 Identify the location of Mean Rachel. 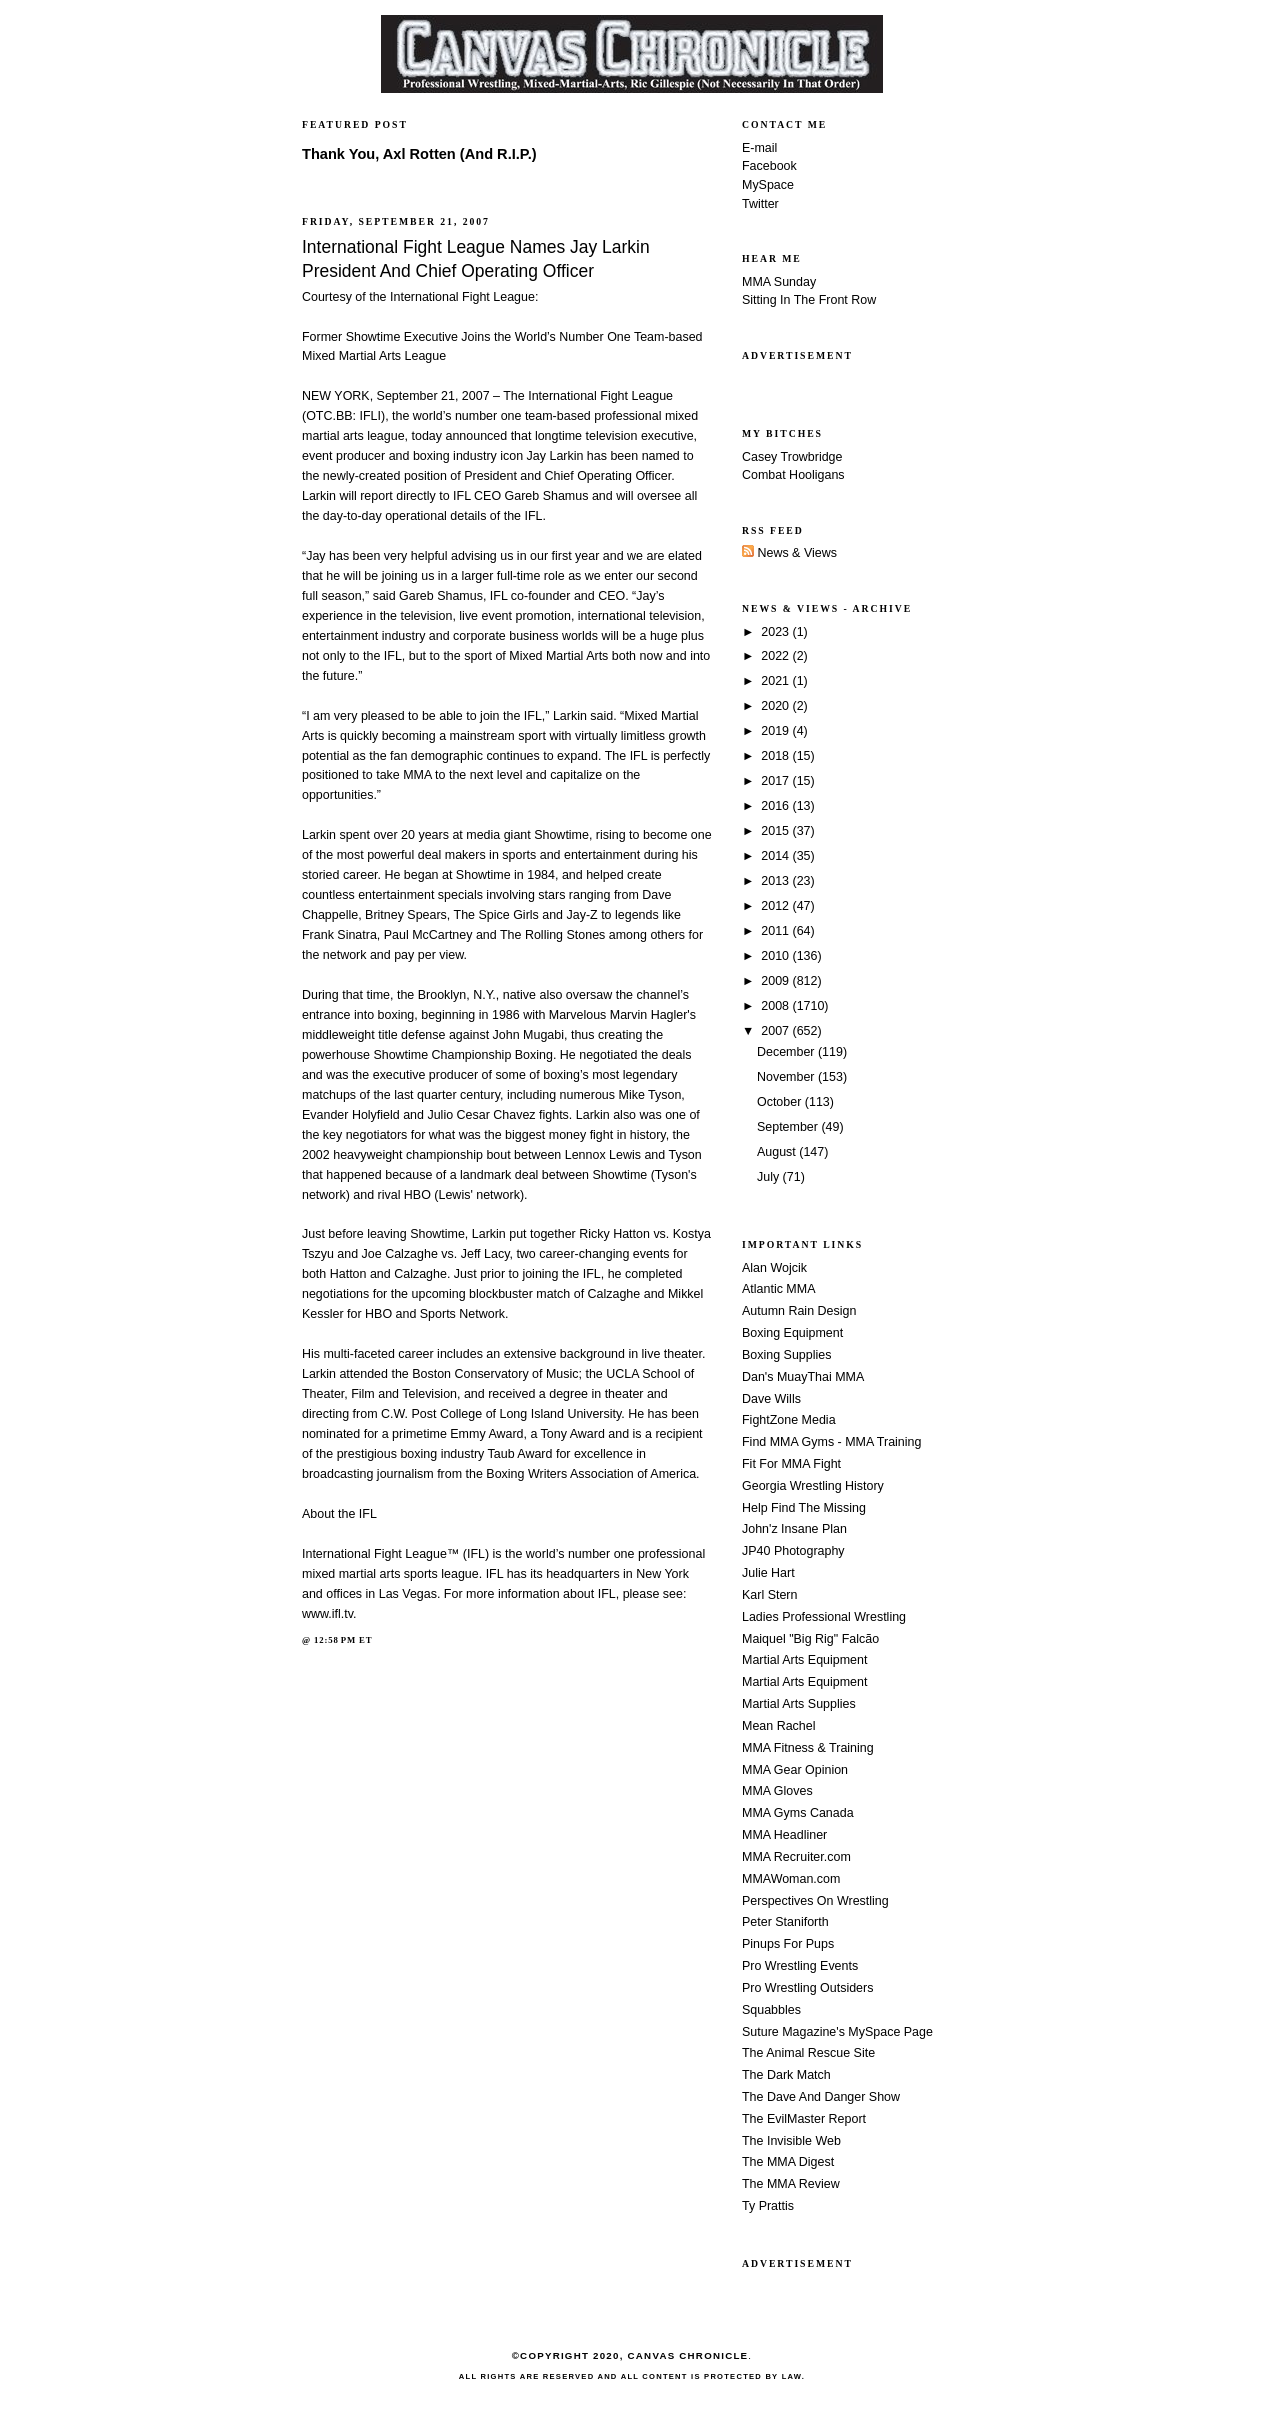
(778, 1726).